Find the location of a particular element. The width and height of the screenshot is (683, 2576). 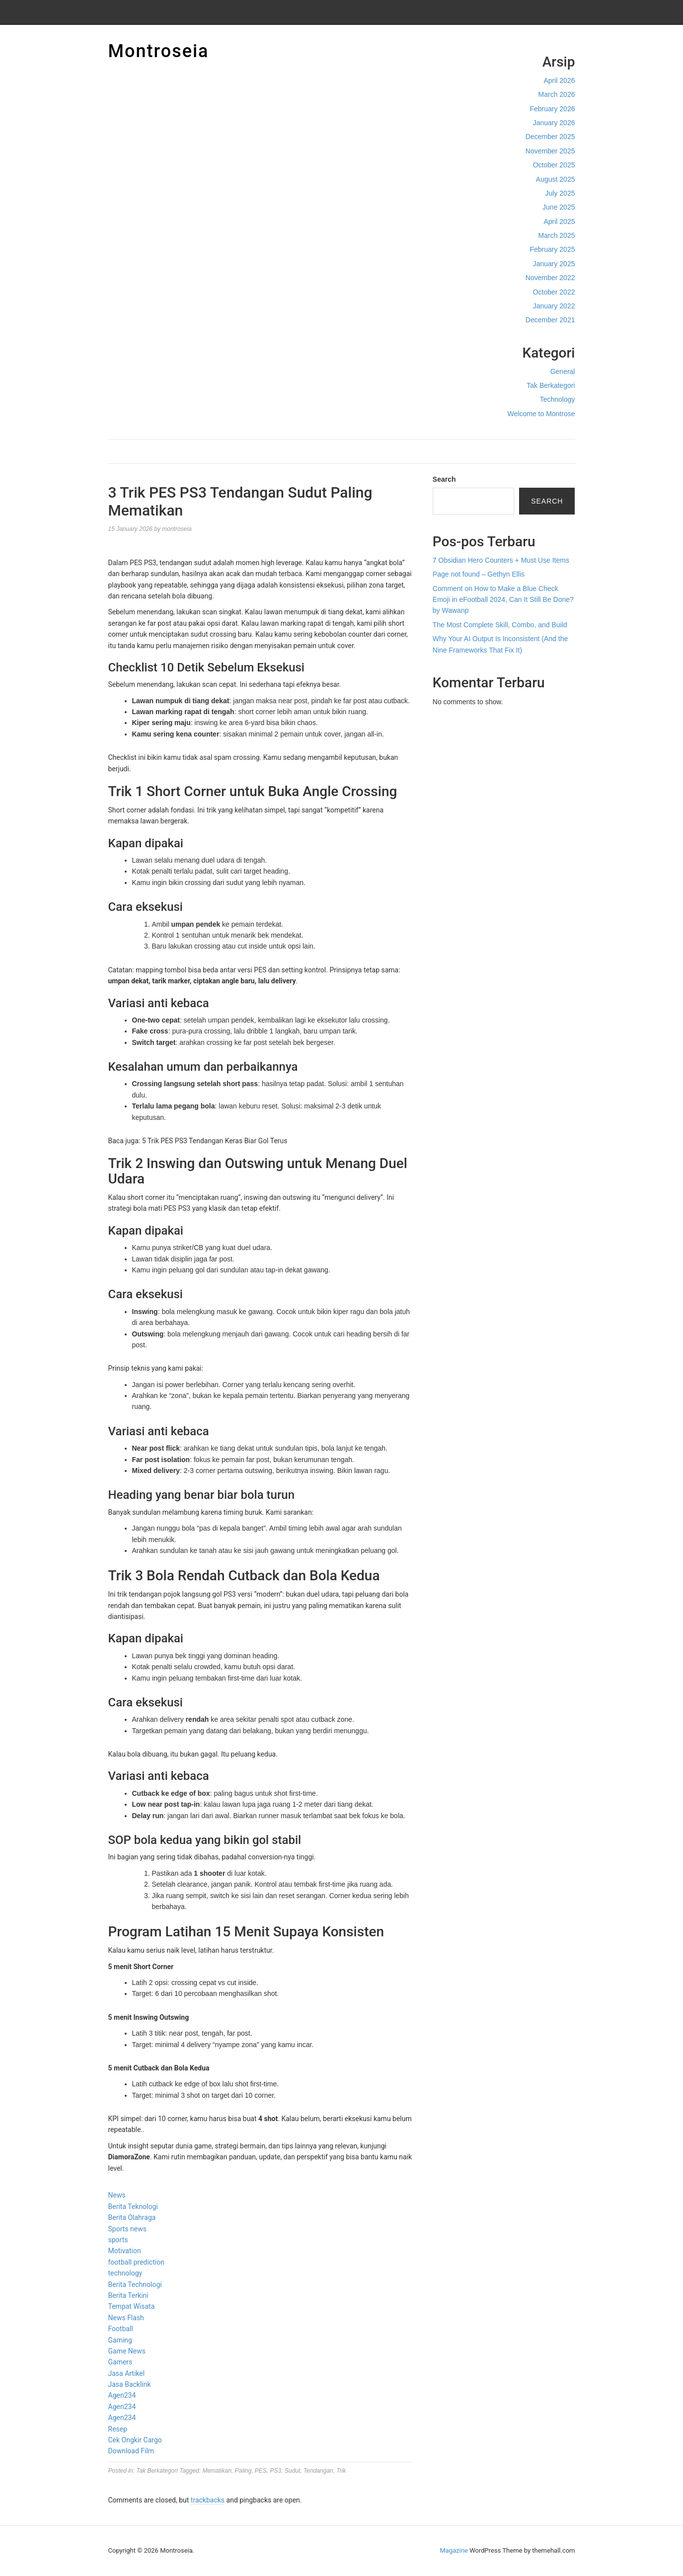

Tak Berkategori is located at coordinates (551, 385).